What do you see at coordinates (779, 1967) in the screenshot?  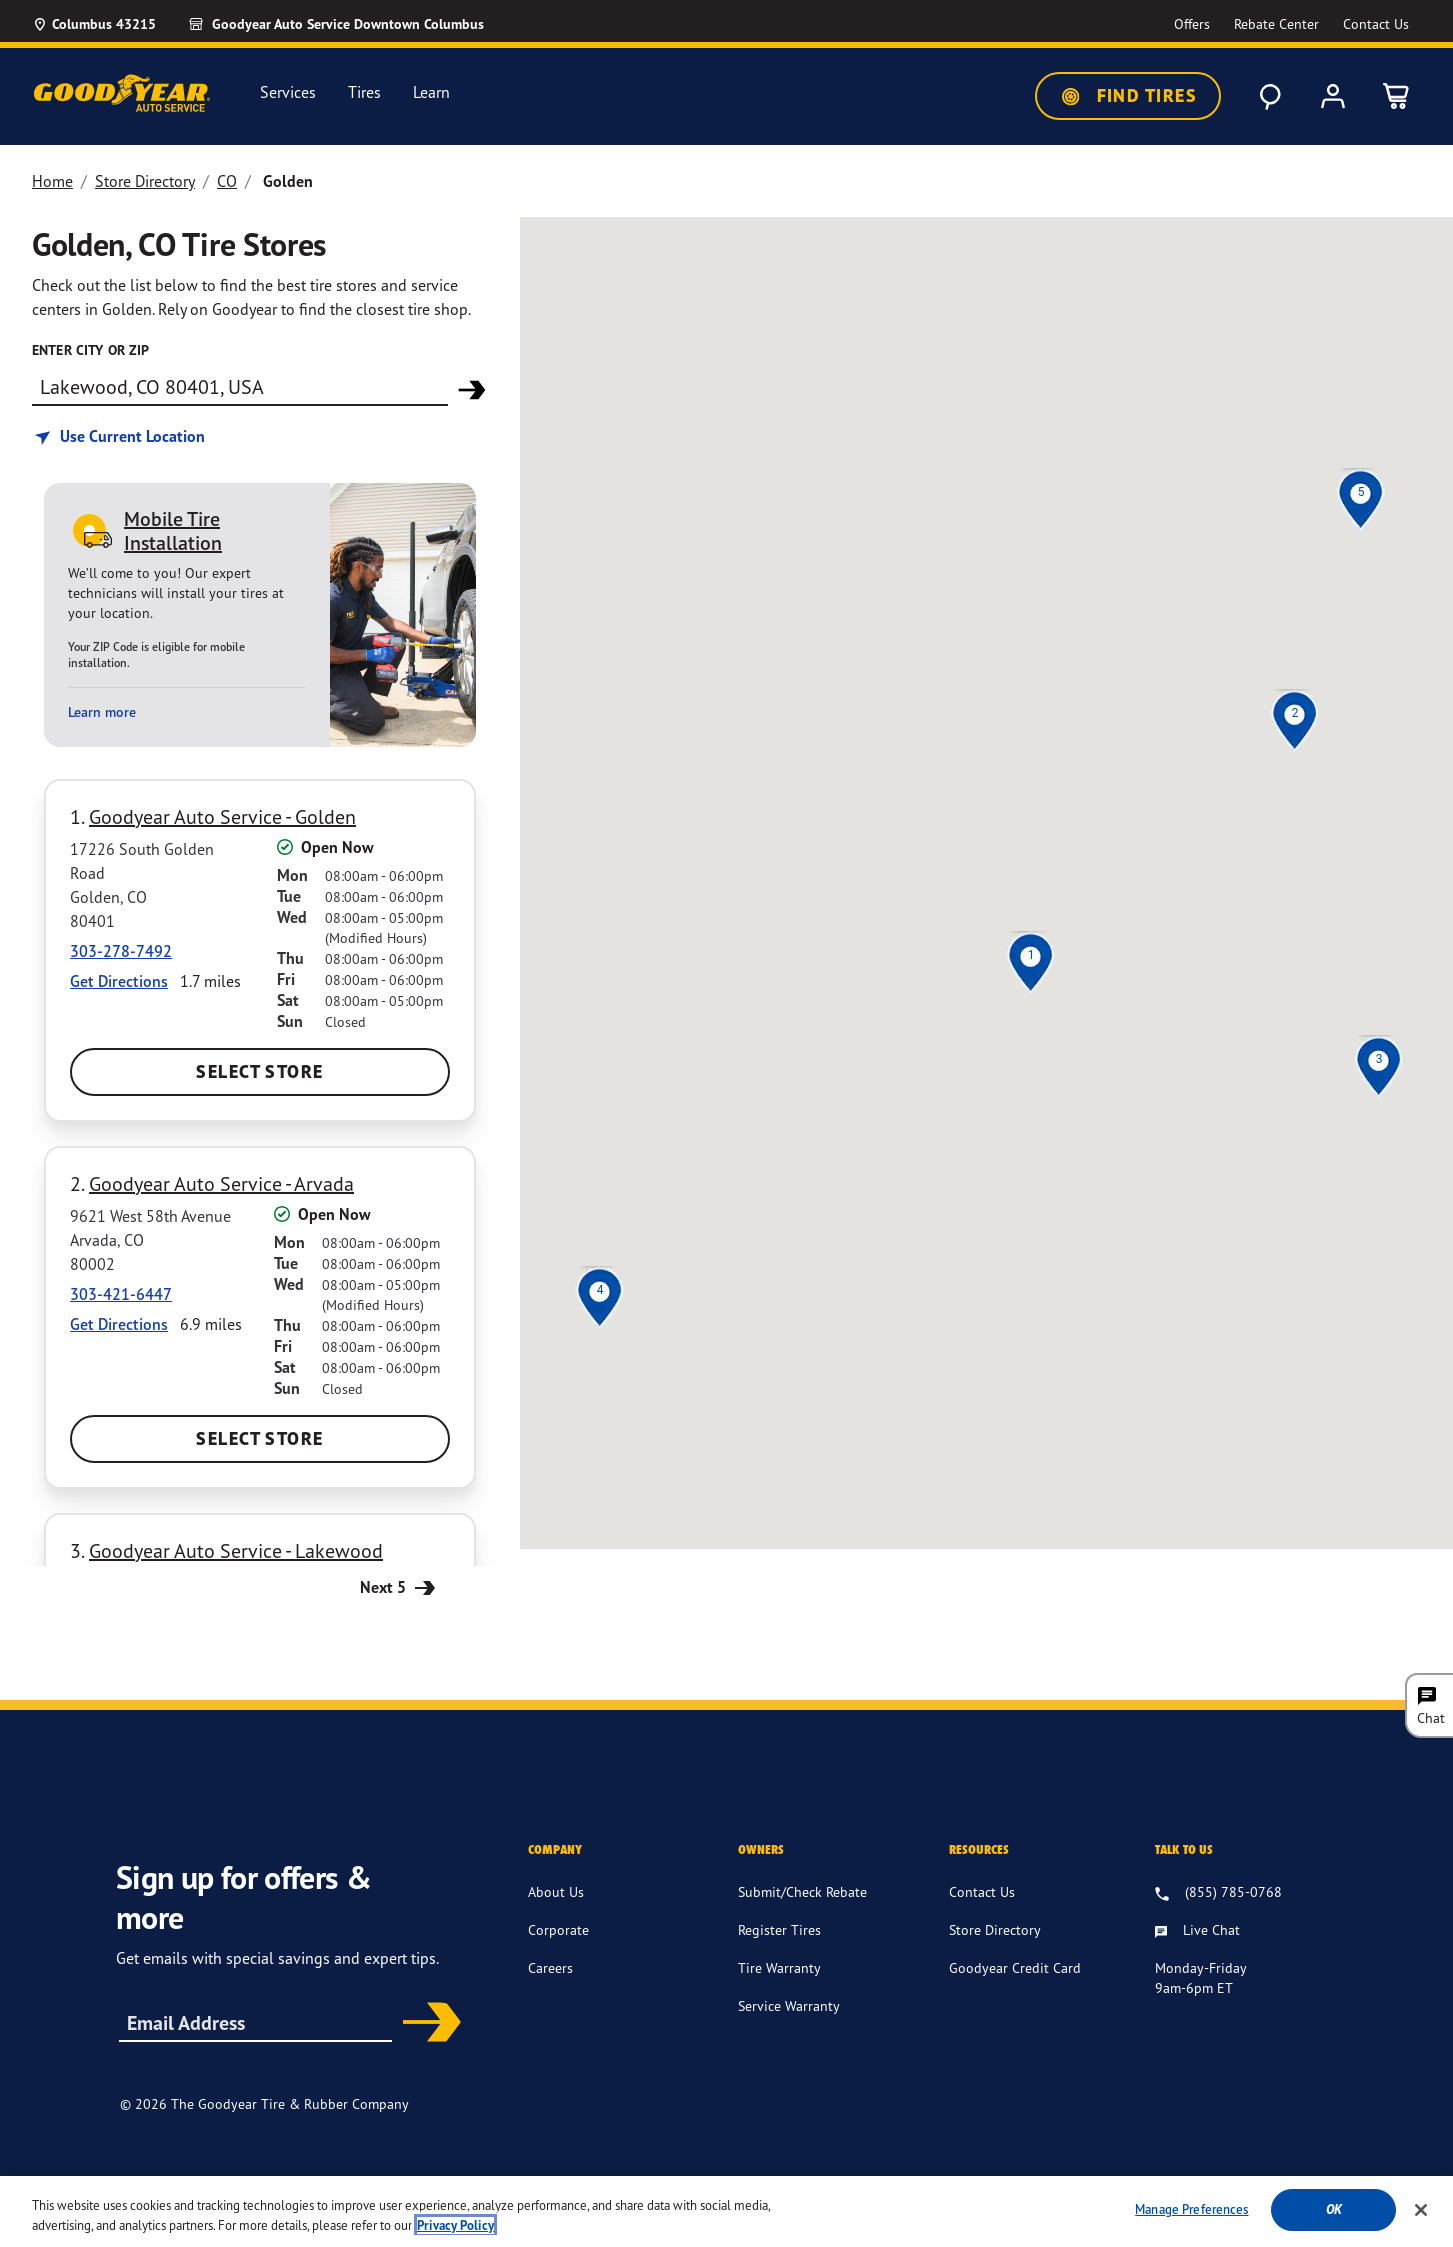 I see `Tire Warranty` at bounding box center [779, 1967].